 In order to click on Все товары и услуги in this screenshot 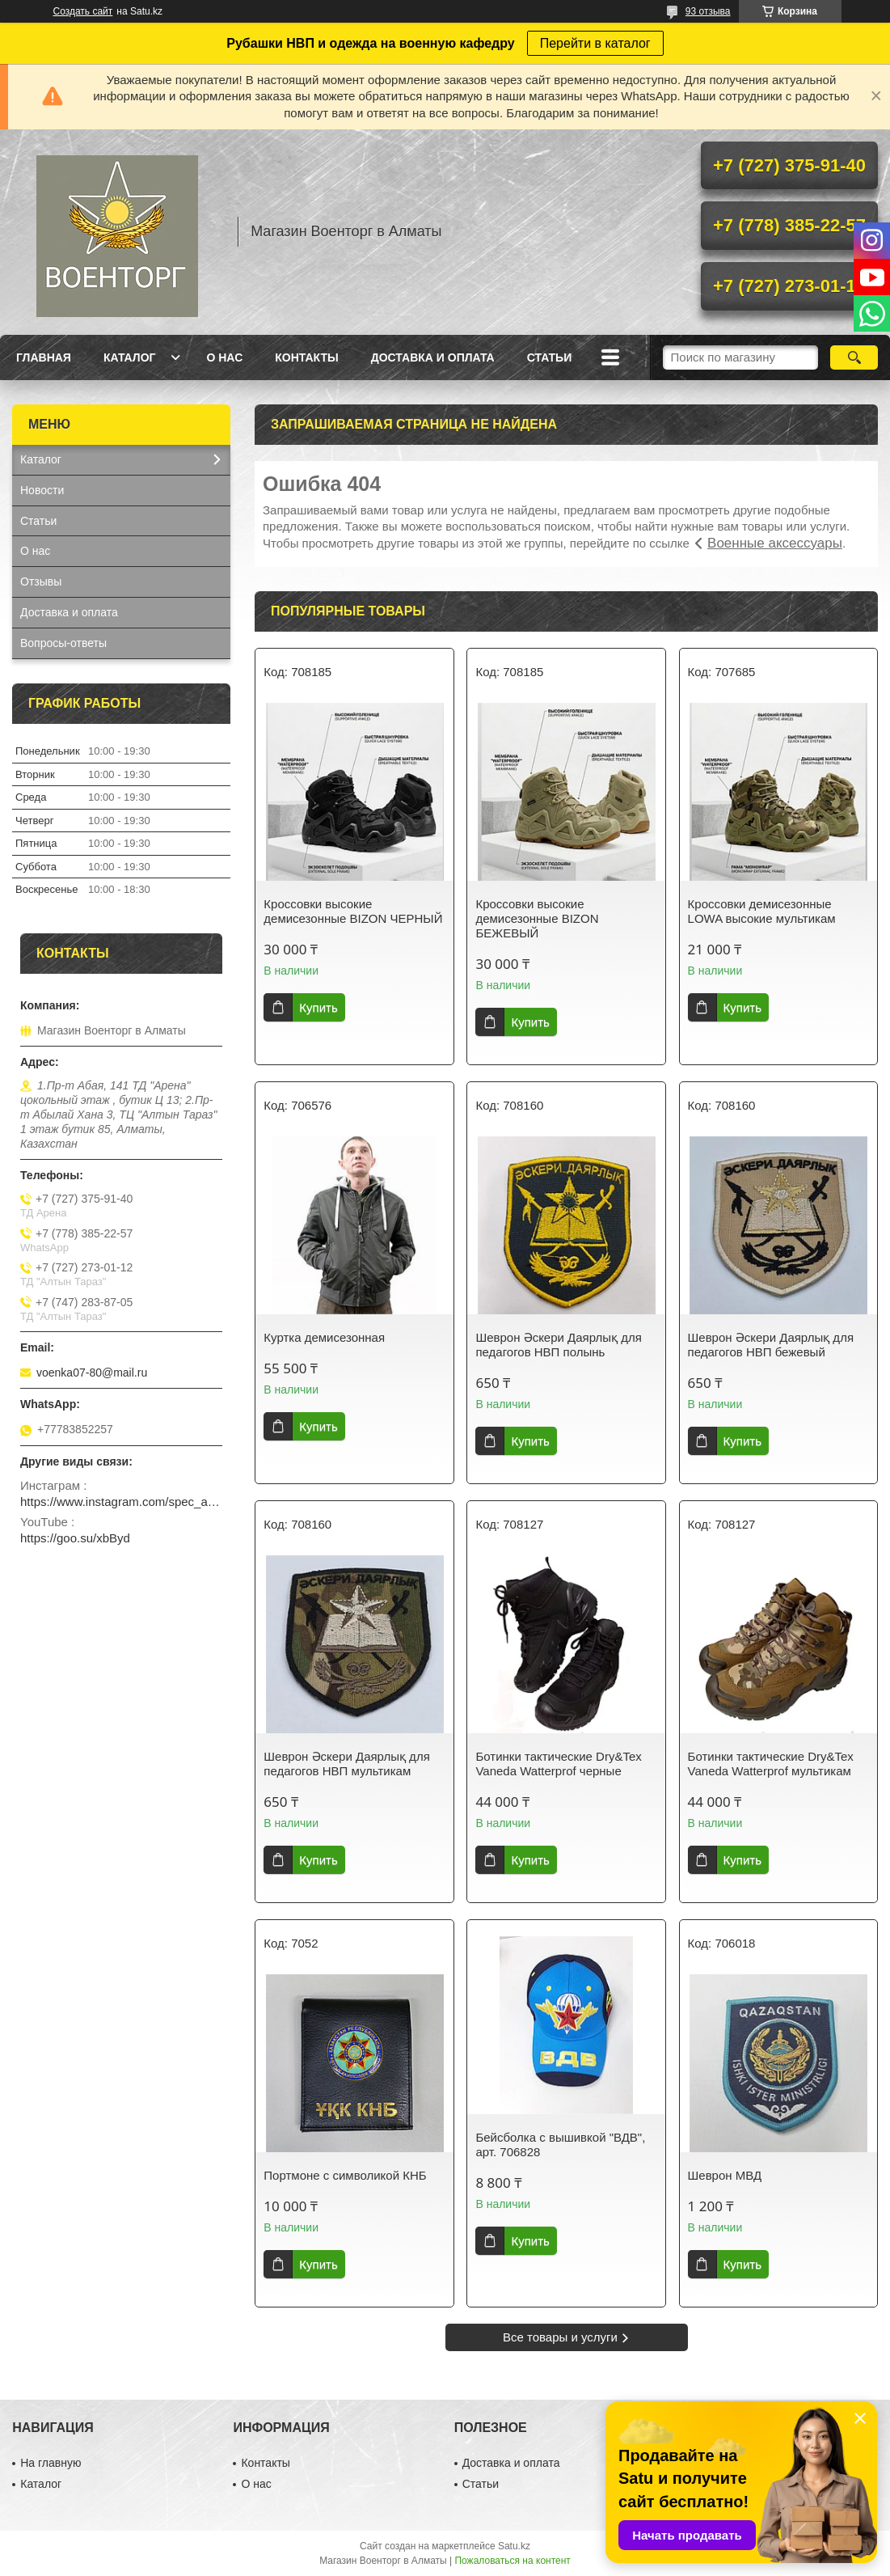, I will do `click(560, 2337)`.